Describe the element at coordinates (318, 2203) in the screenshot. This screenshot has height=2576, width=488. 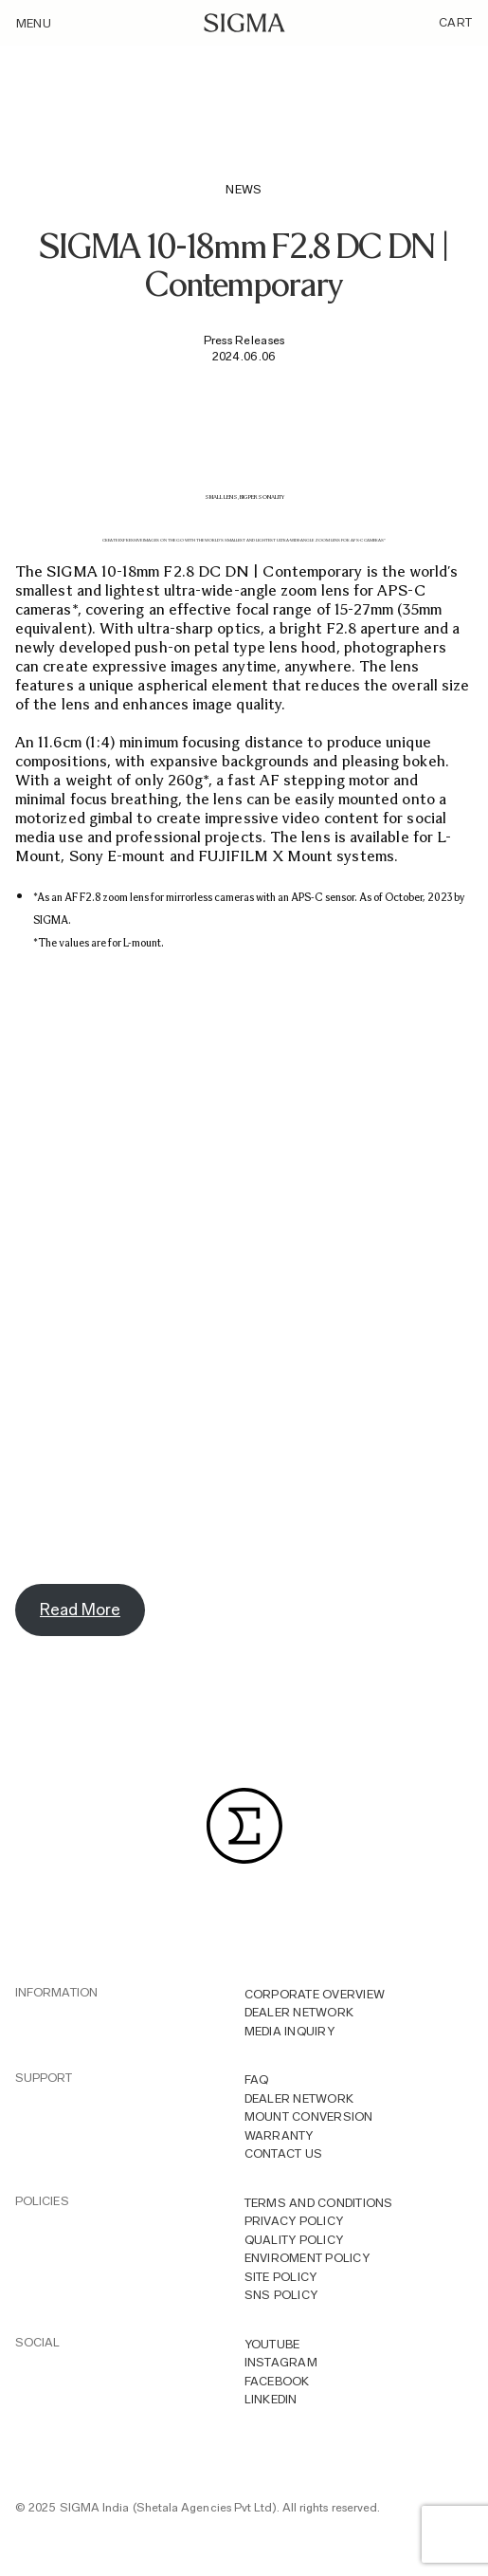
I see `Terms And Conditions` at that location.